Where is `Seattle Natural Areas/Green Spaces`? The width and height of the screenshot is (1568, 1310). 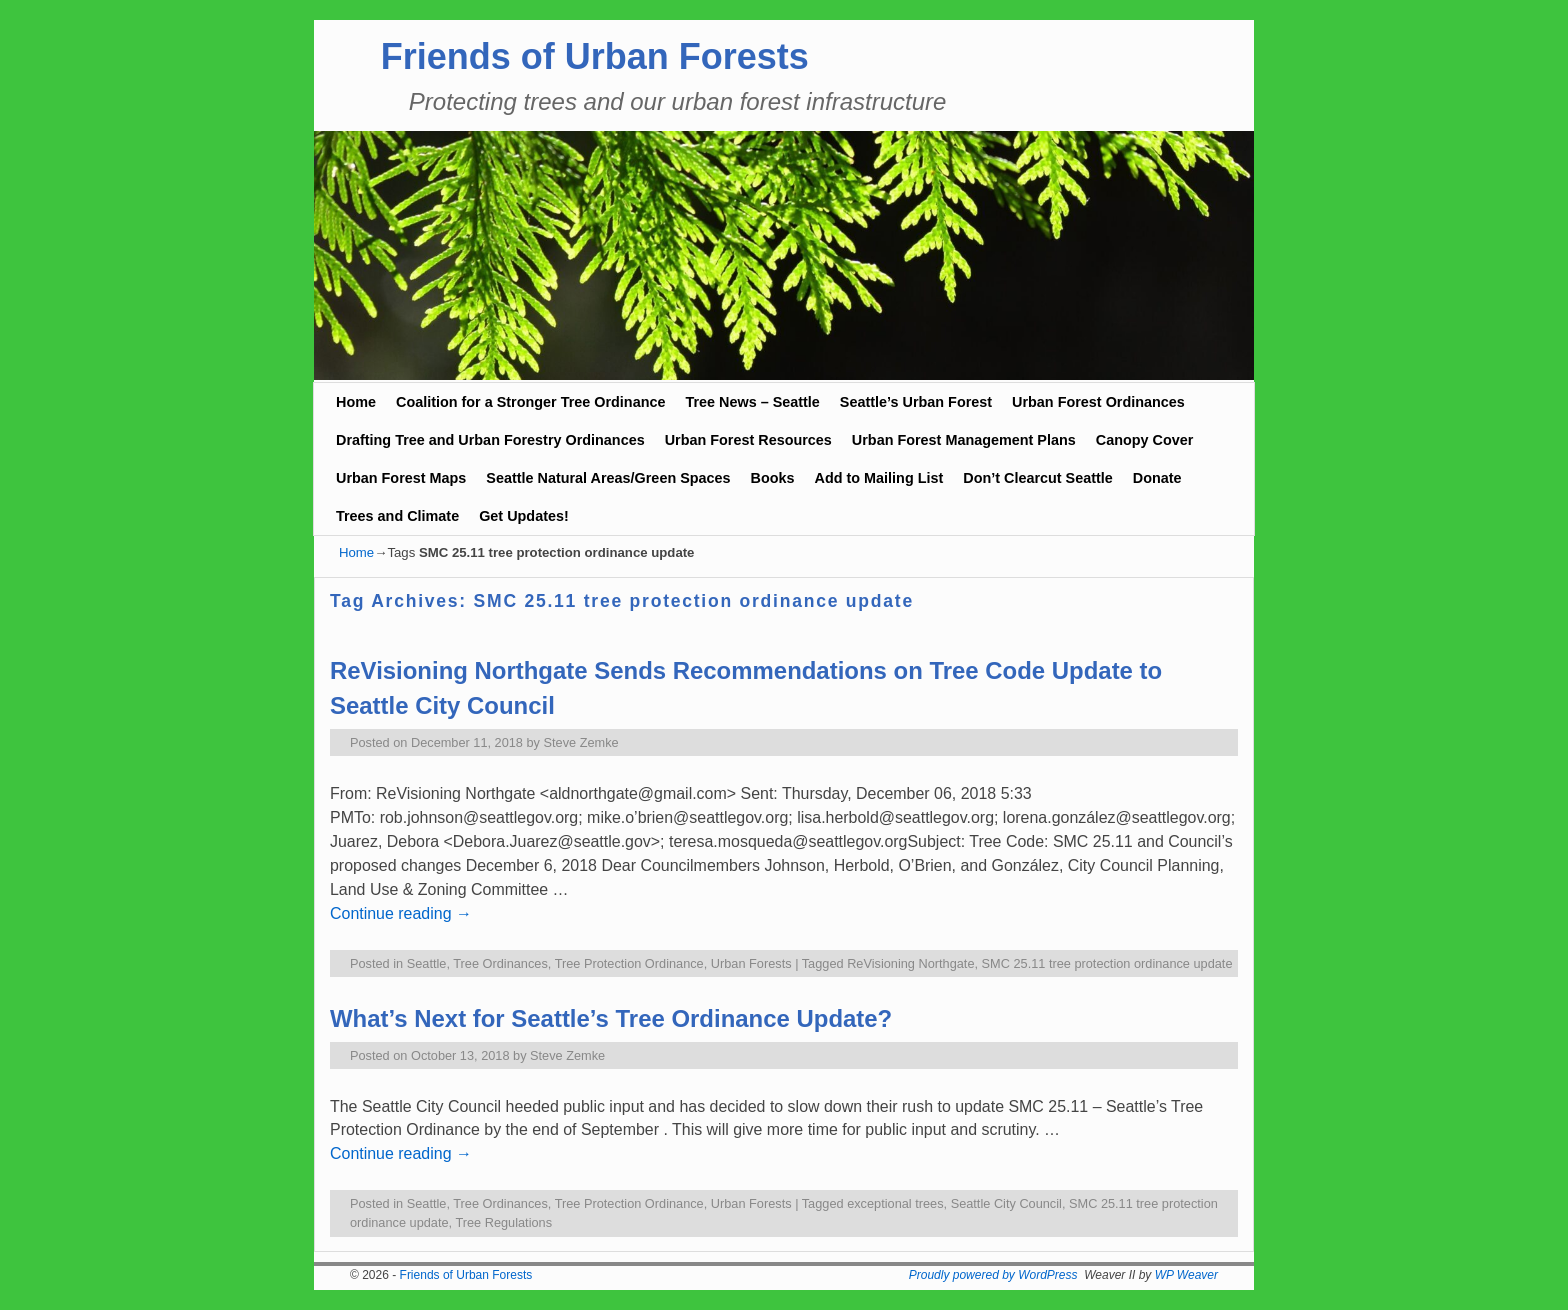
Seattle Natural Areas/Green Spaces is located at coordinates (608, 478).